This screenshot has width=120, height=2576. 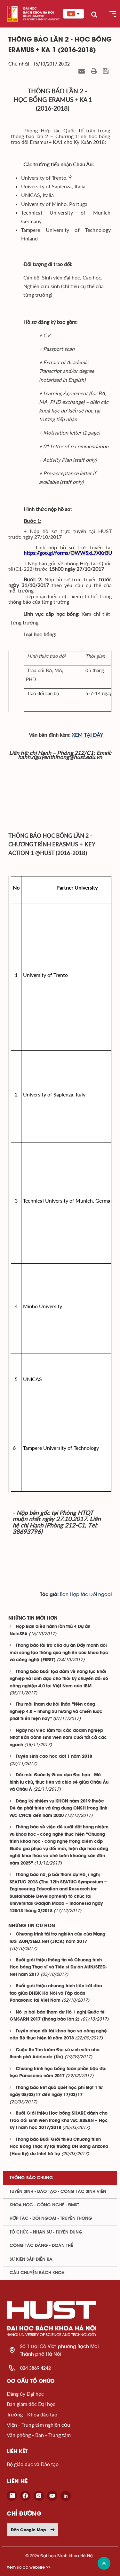 What do you see at coordinates (58, 1738) in the screenshot?
I see `Ngày hội việc làm tại các doanh nghiệp Nhật Bản dành sinh viên năm cuối tất cả các ngành` at bounding box center [58, 1738].